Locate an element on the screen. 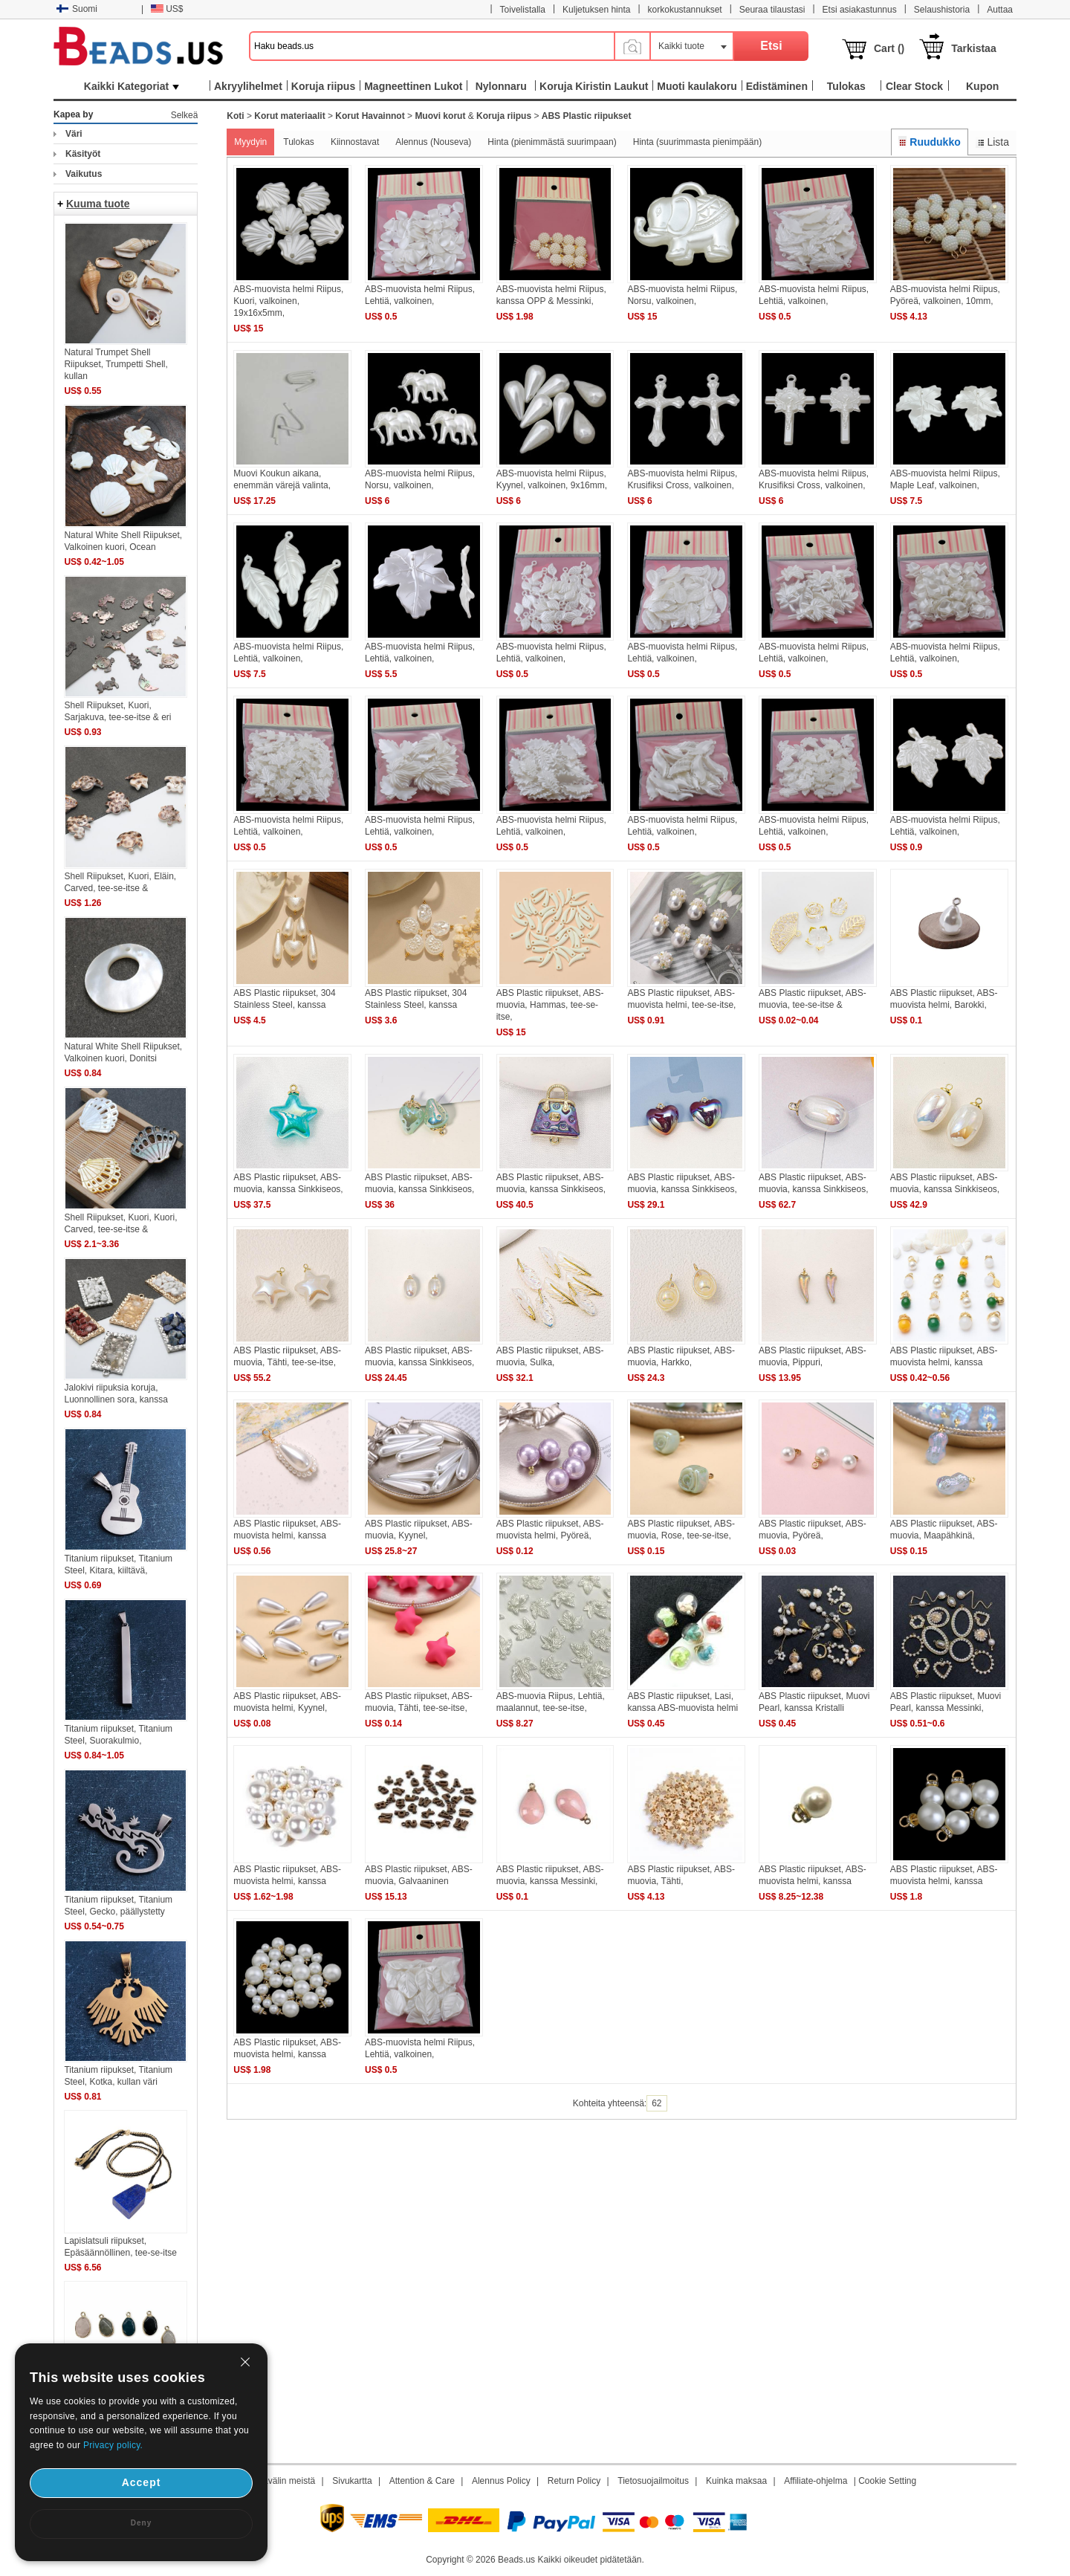 This screenshot has width=1070, height=2576. Selaushistoria is located at coordinates (942, 9).